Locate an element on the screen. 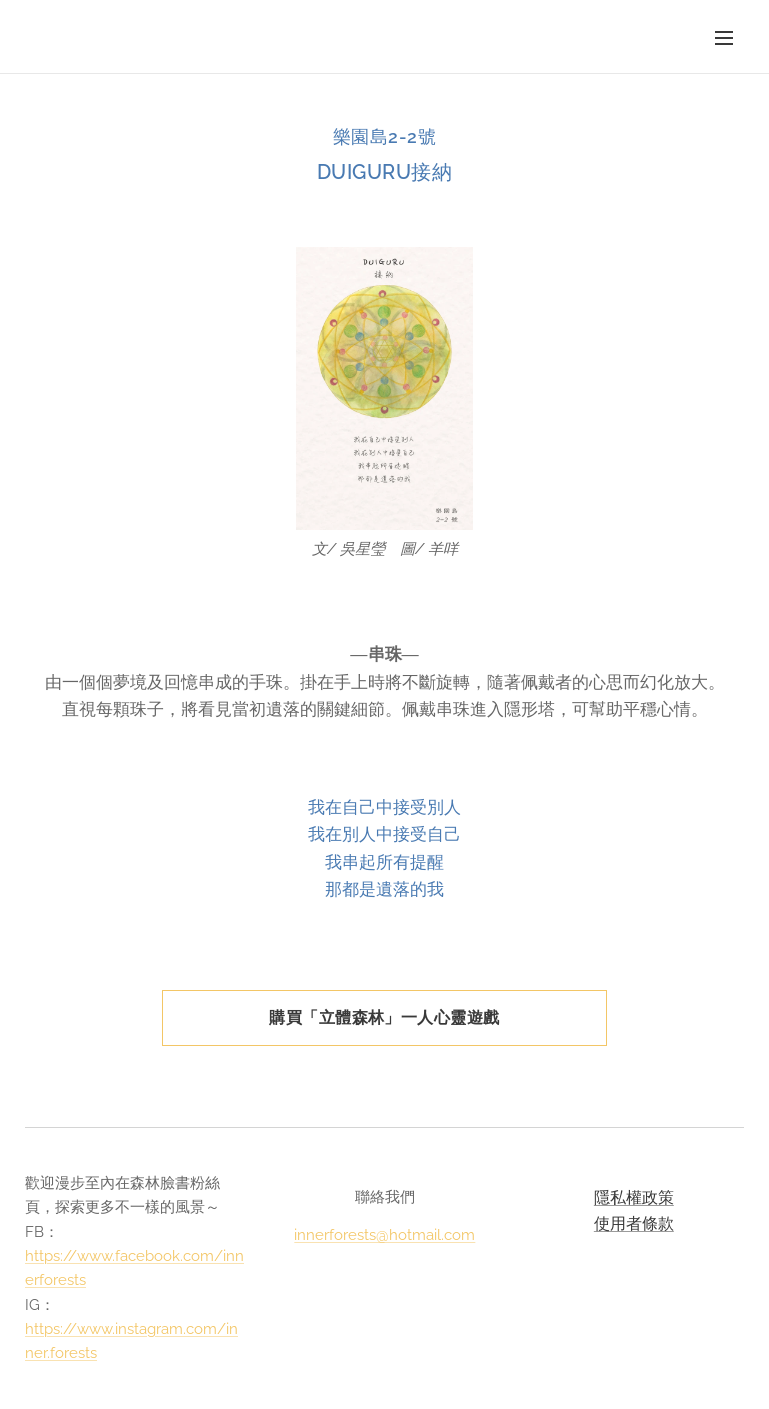 Image resolution: width=769 pixels, height=1409 pixels. 使用者條款 is located at coordinates (634, 1222).